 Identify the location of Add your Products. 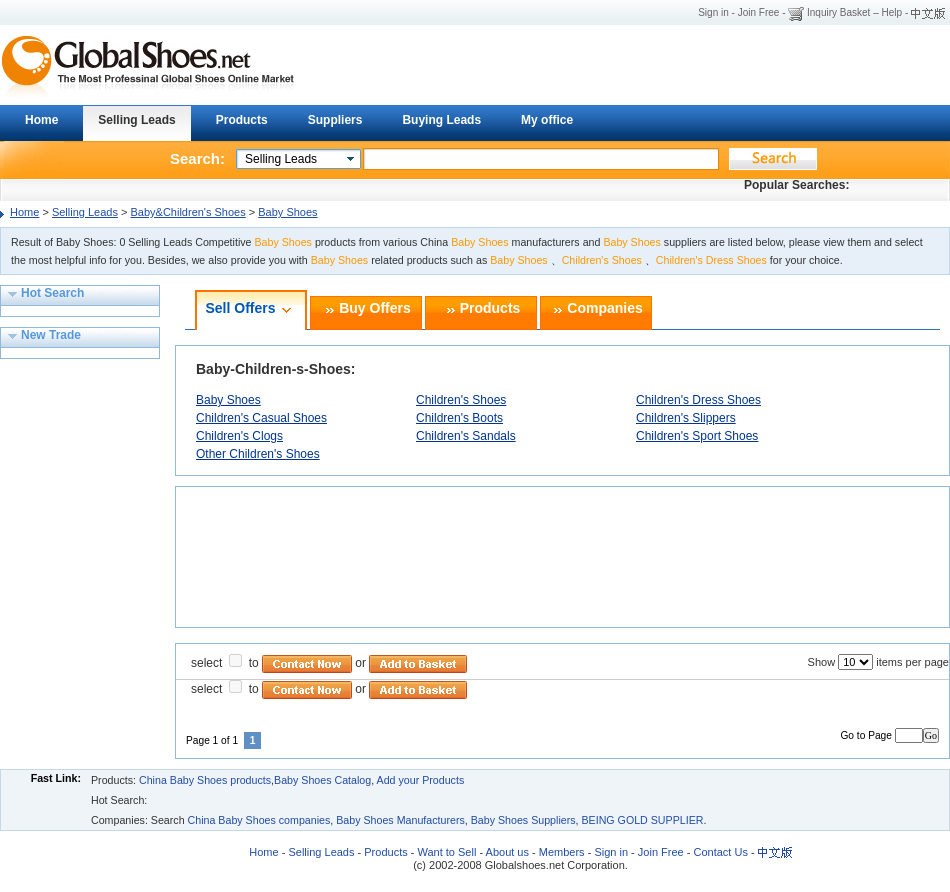
(421, 780).